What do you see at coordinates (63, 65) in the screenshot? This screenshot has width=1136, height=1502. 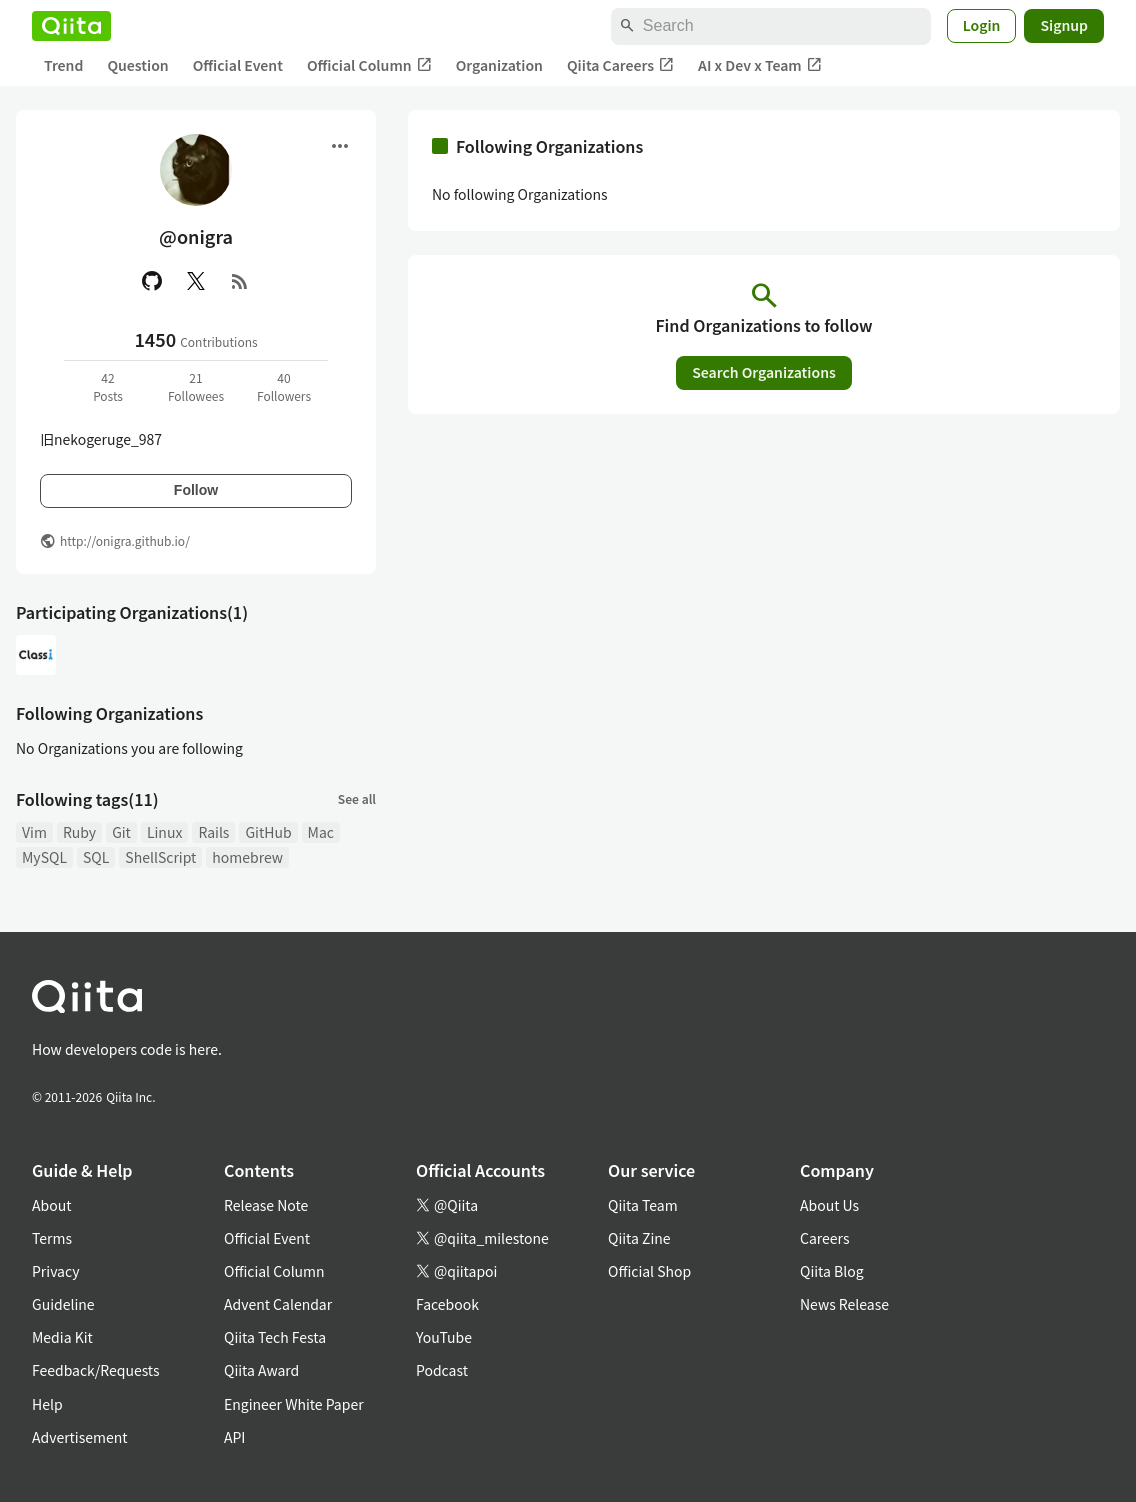 I see `Trend` at bounding box center [63, 65].